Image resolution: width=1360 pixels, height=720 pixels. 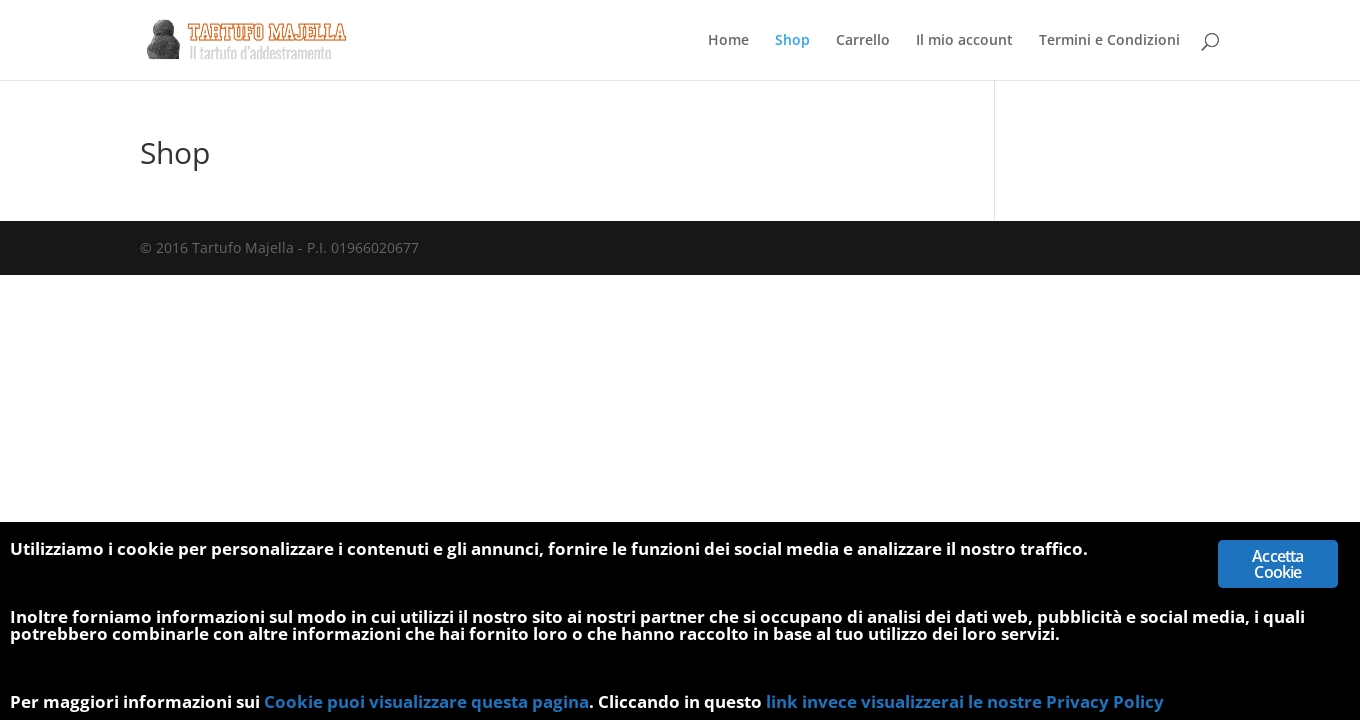 What do you see at coordinates (1109, 41) in the screenshot?
I see `Termini e Condizioni` at bounding box center [1109, 41].